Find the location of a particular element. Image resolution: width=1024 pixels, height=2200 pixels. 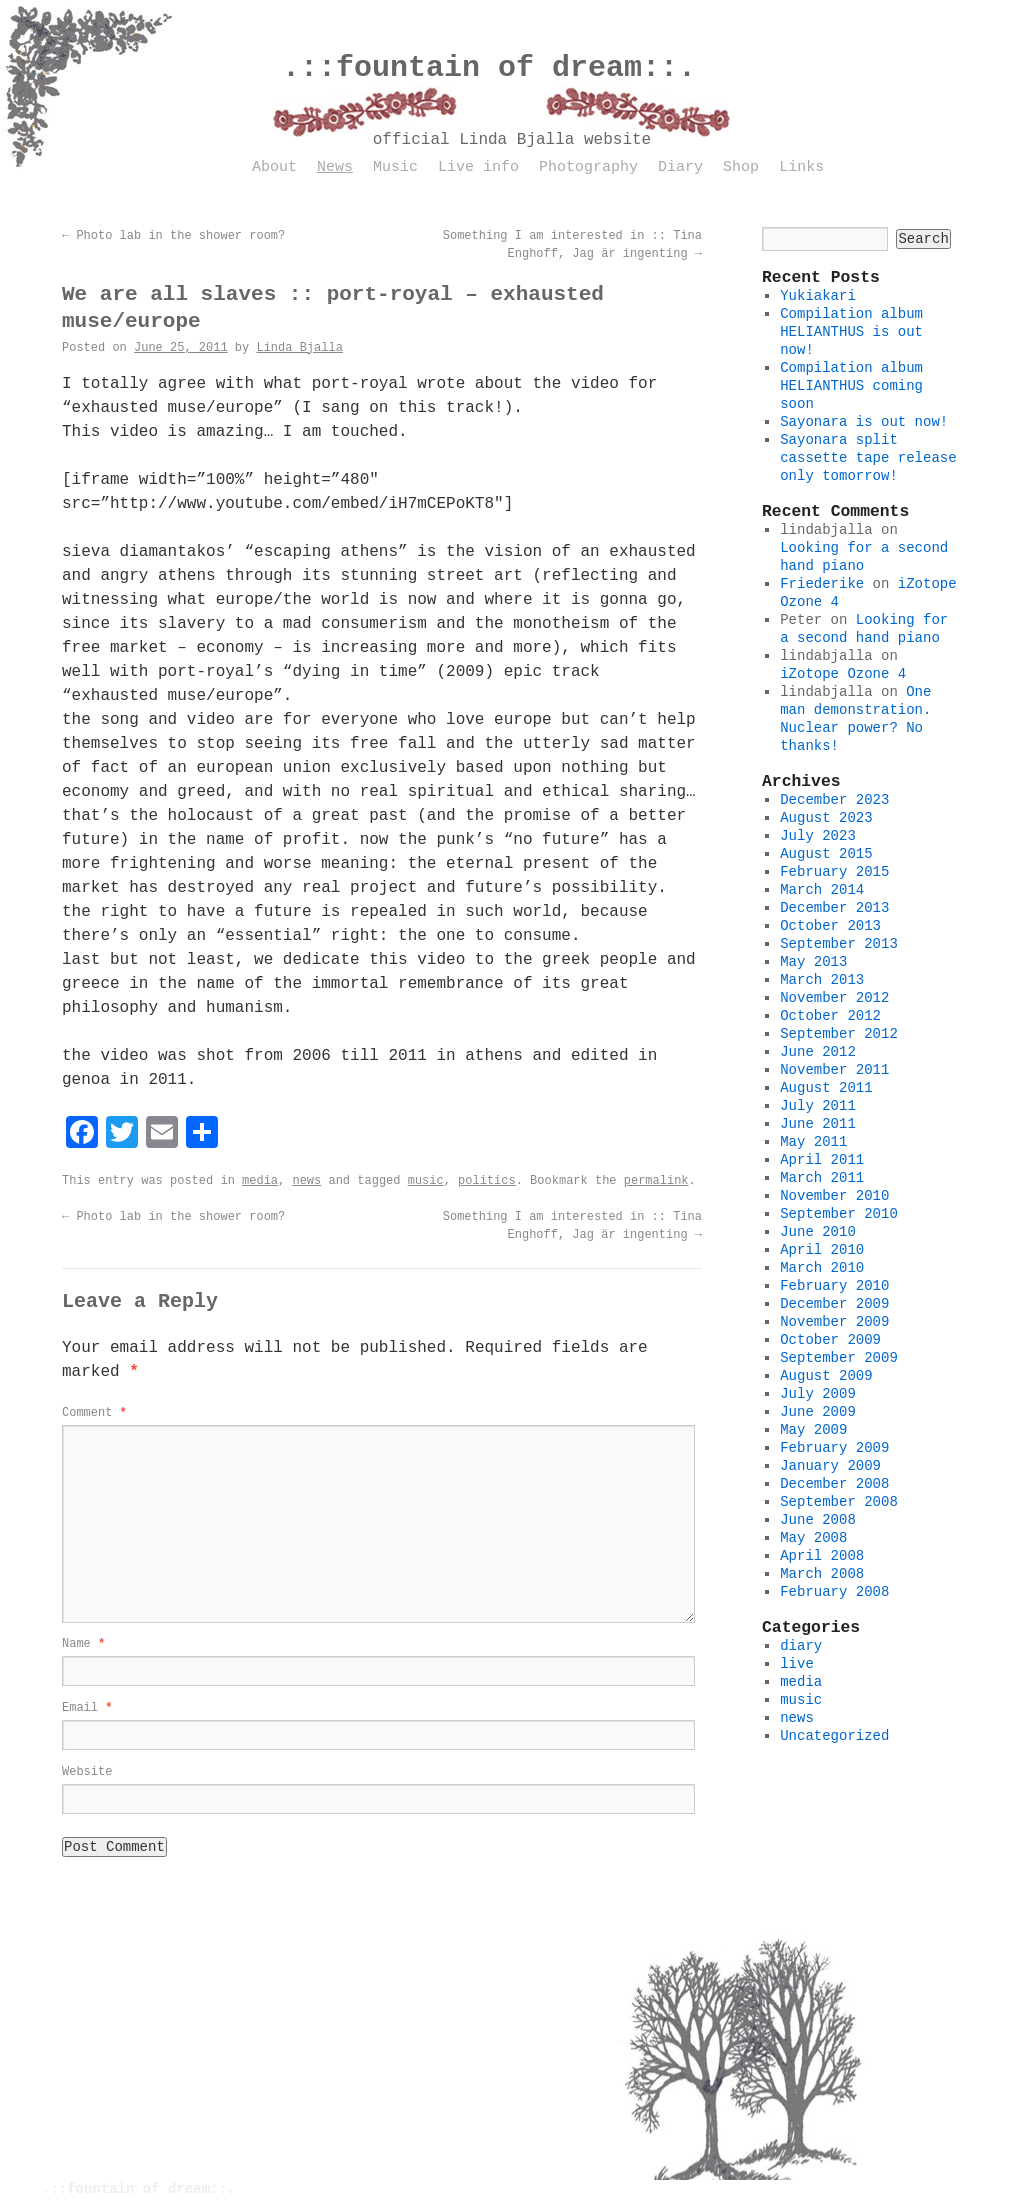

April 2008 is located at coordinates (822, 1556).